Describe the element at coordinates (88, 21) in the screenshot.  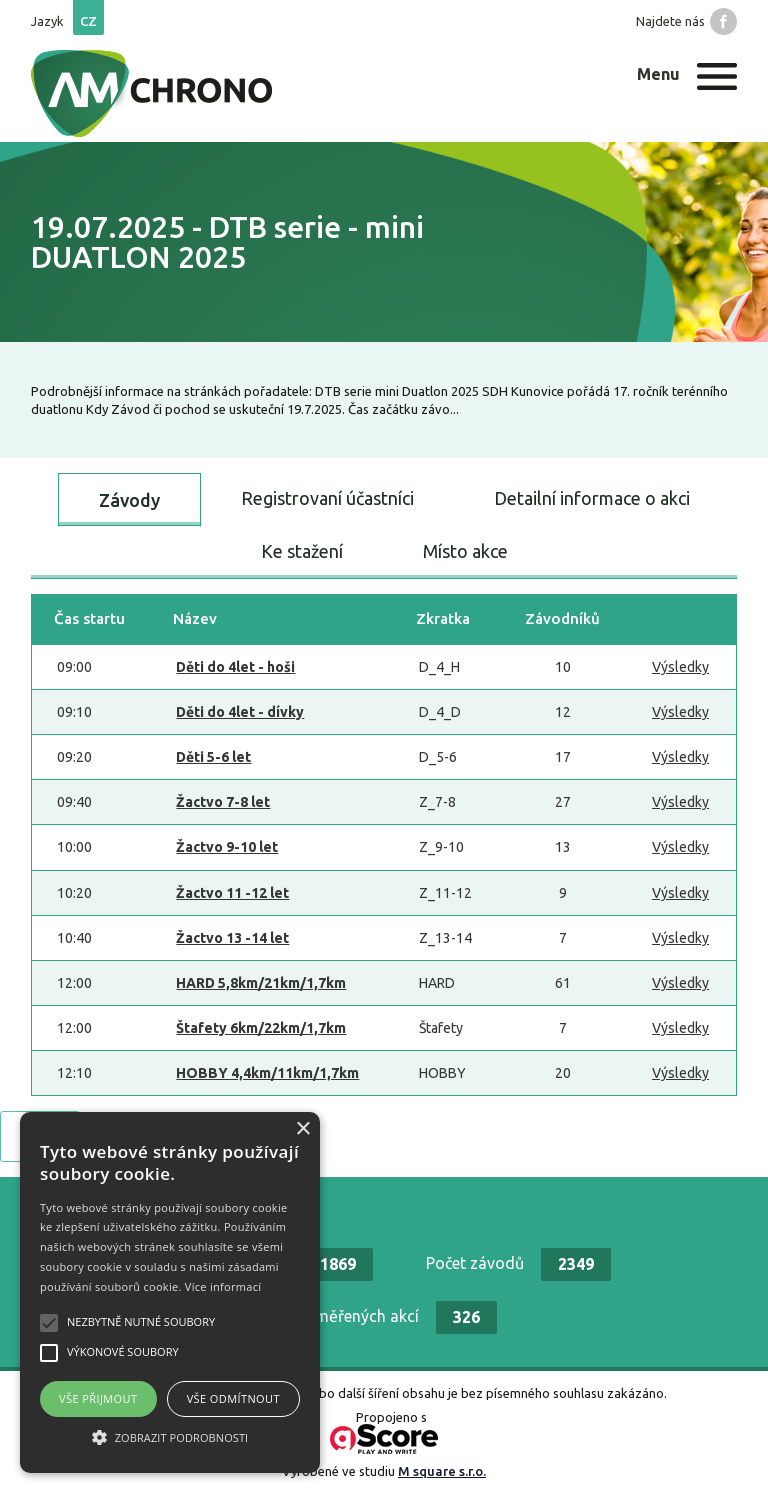
I see `cz` at that location.